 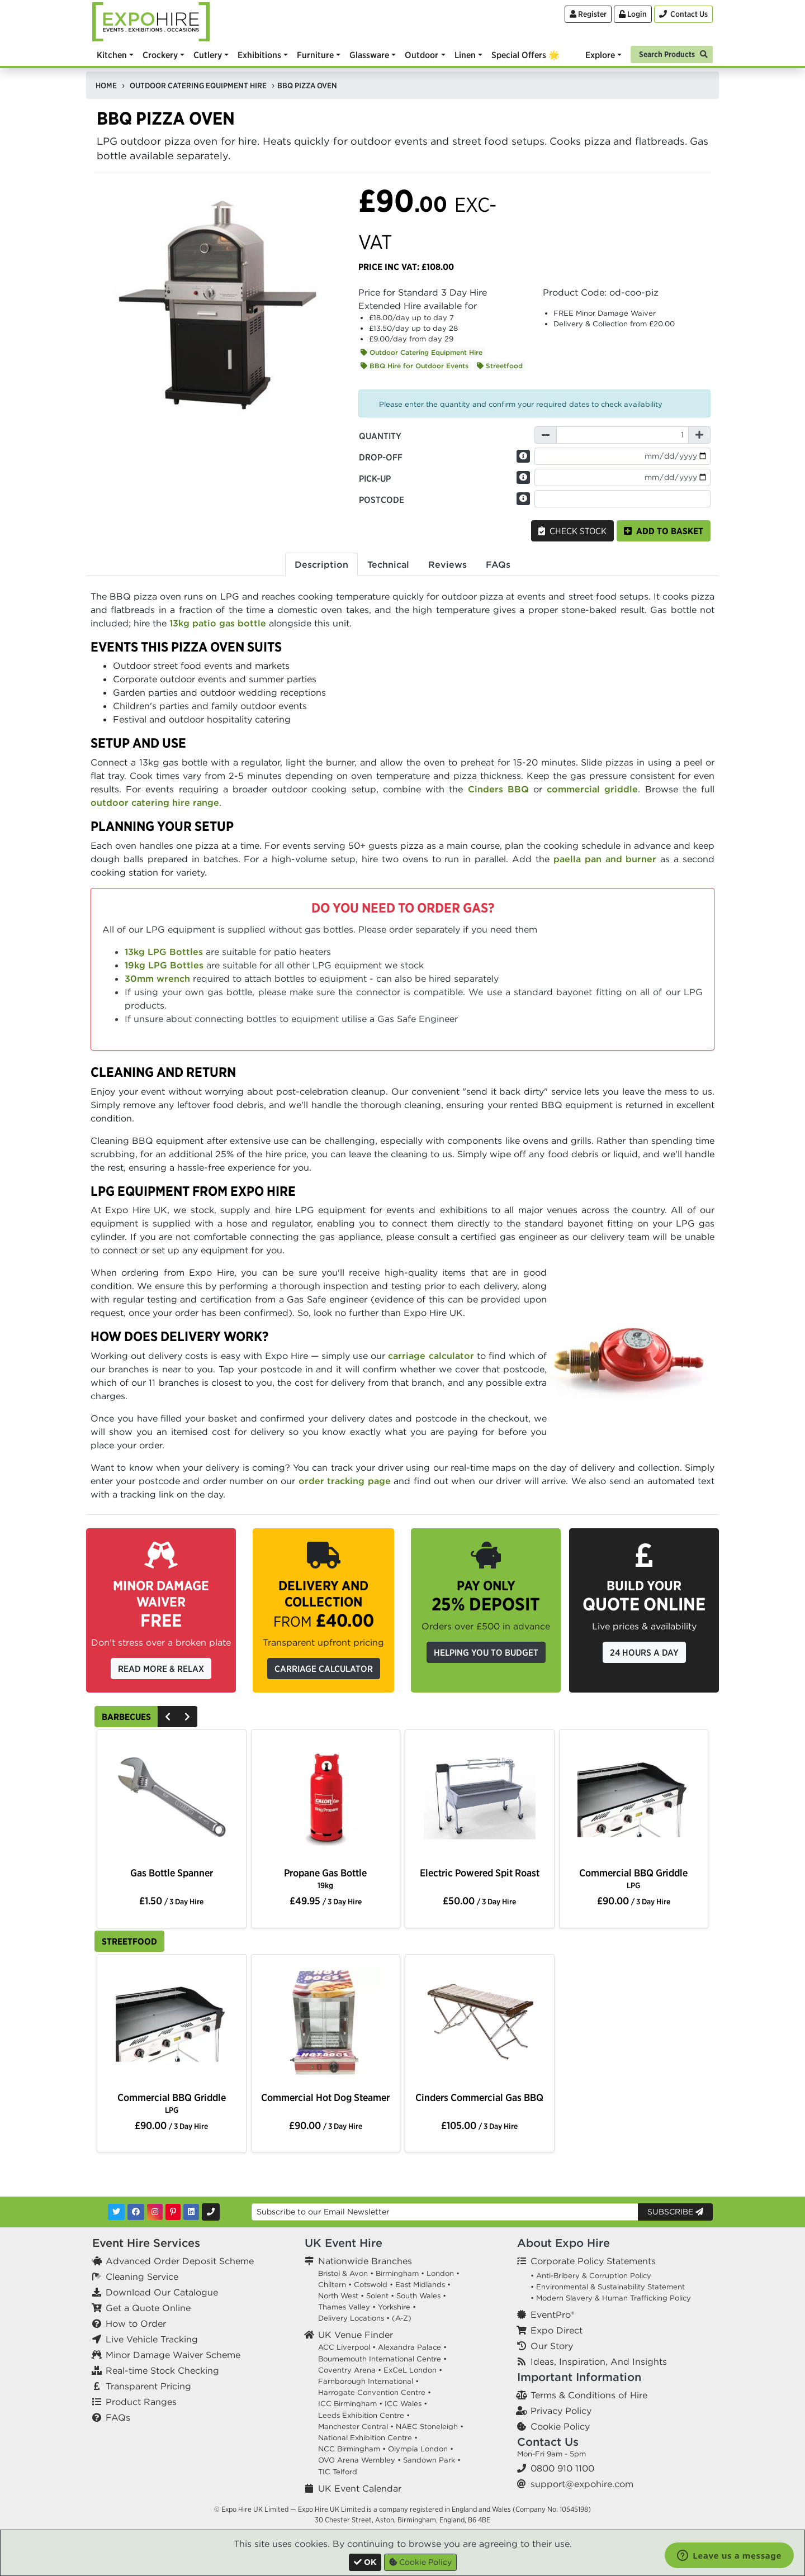 I want to click on Quantity, so click(x=380, y=435).